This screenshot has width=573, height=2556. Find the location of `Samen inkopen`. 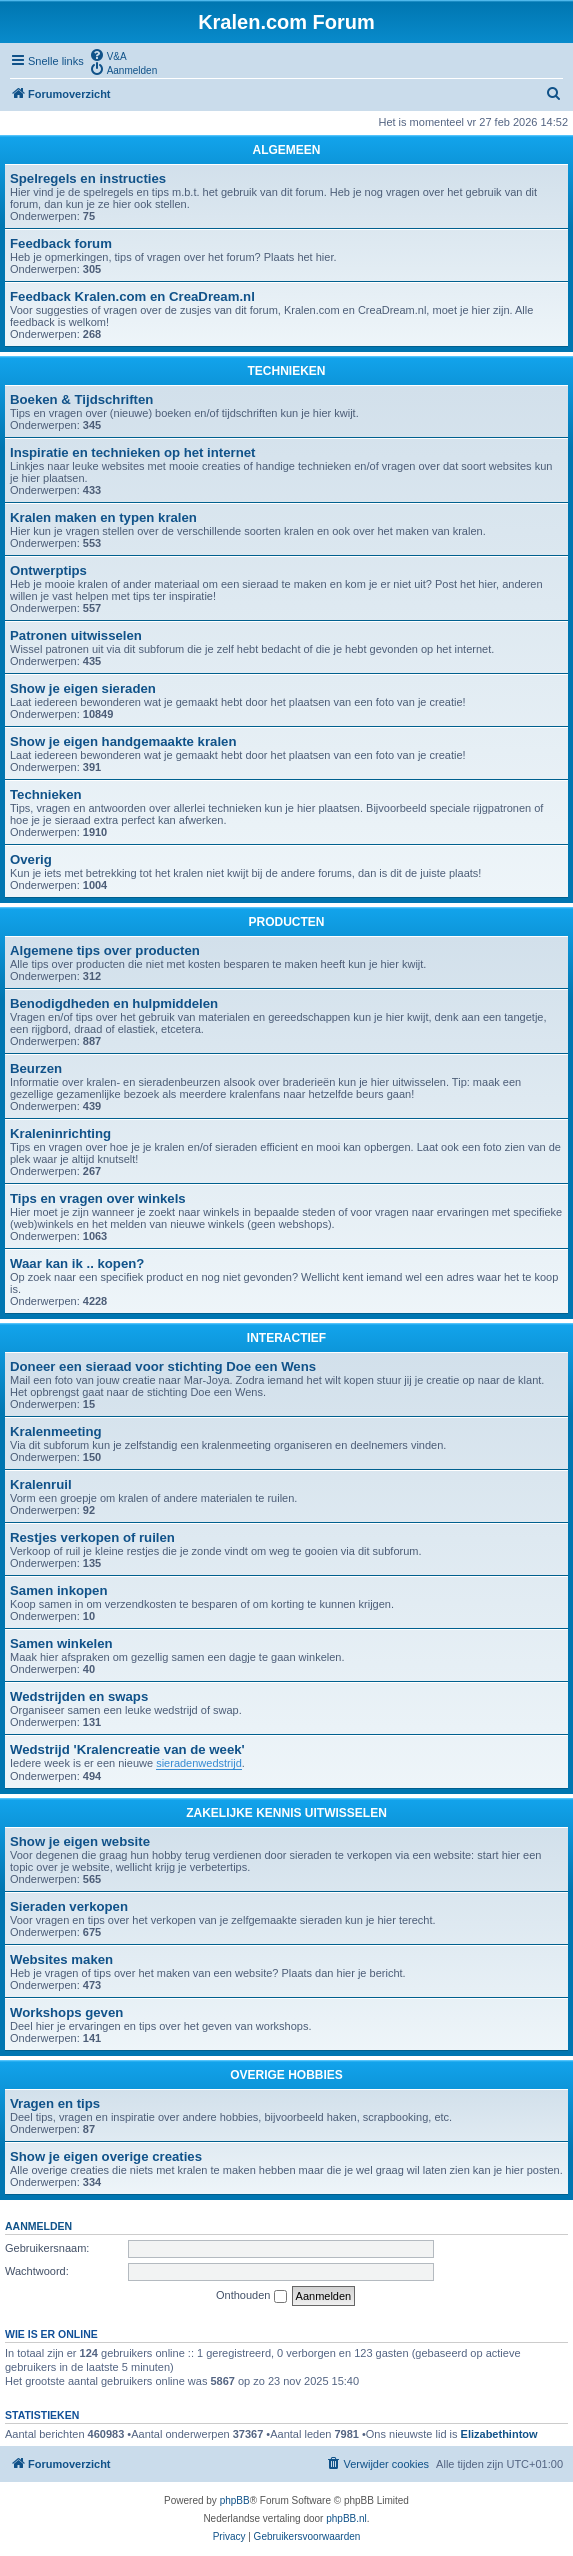

Samen inkopen is located at coordinates (58, 1590).